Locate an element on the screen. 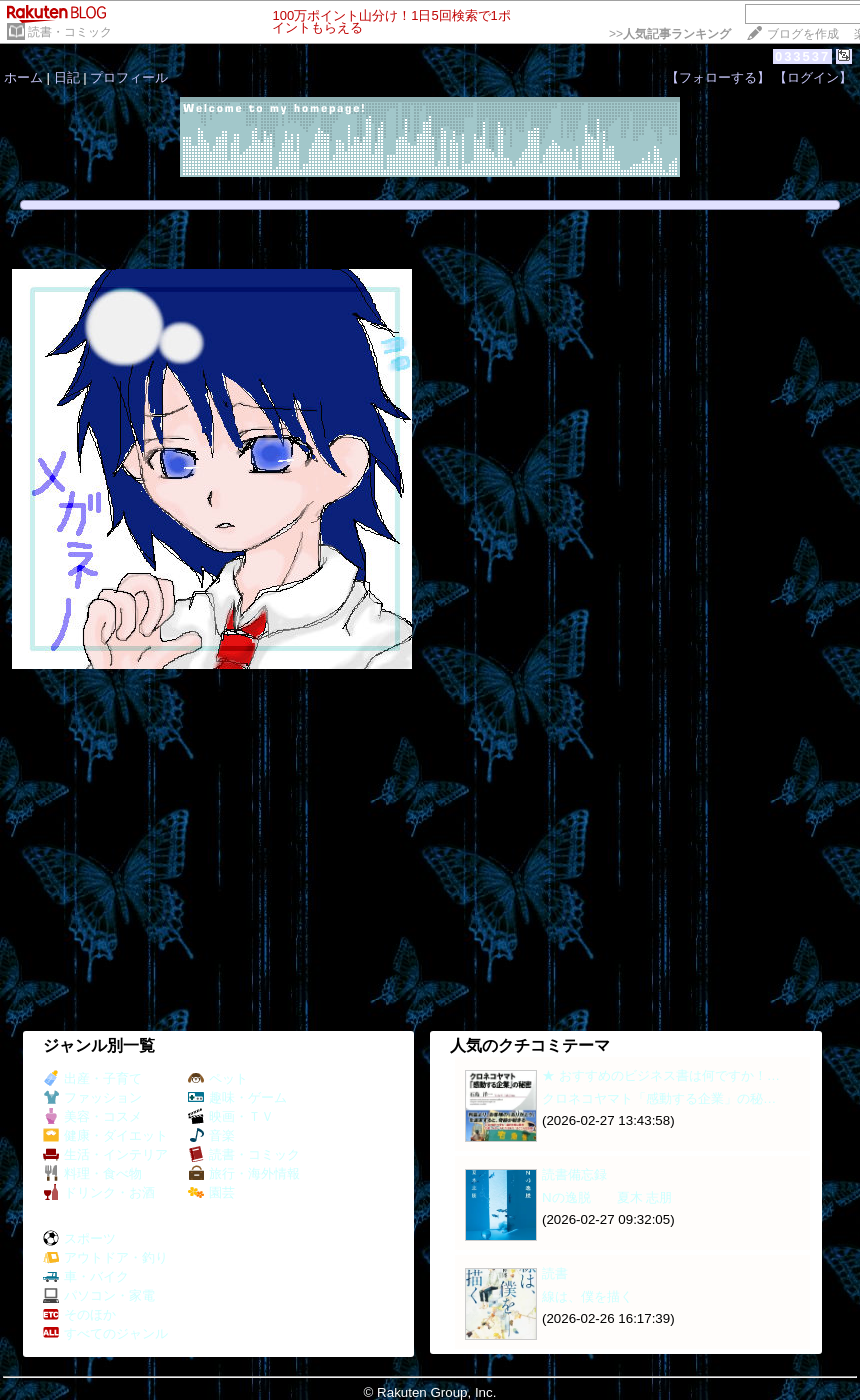 The image size is (860, 1400). すべてのジャンル is located at coordinates (105, 1333).